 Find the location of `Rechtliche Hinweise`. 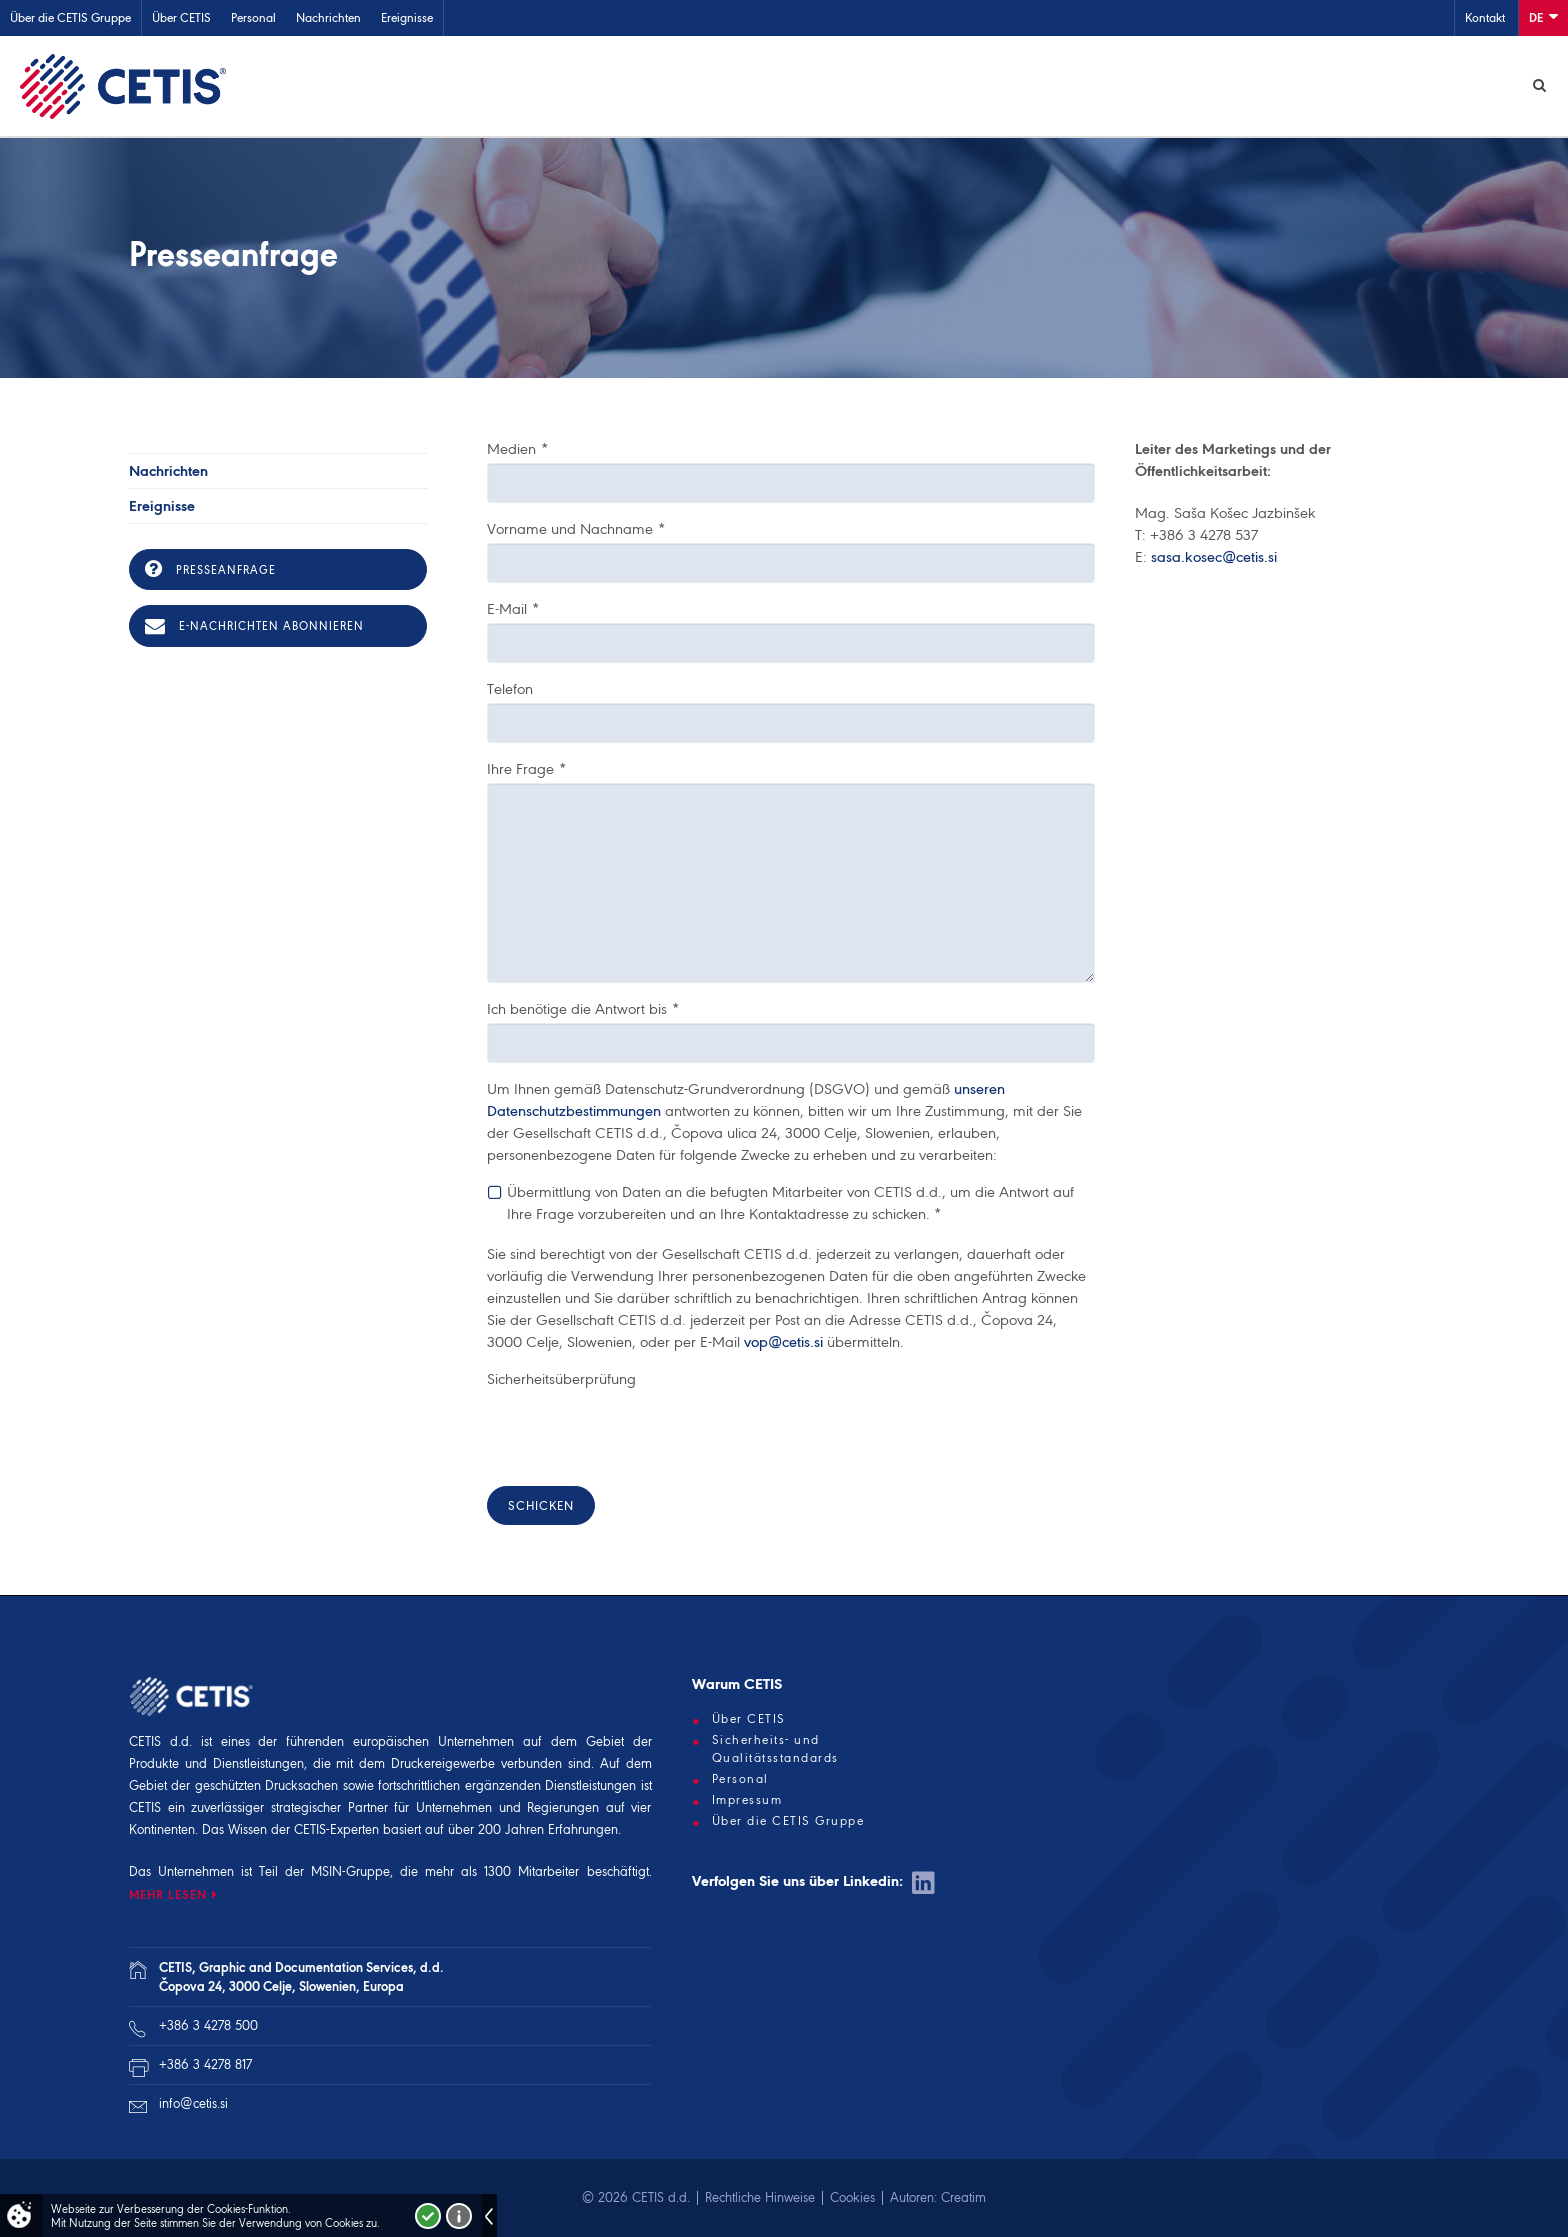

Rechtliche Hinweise is located at coordinates (760, 2197).